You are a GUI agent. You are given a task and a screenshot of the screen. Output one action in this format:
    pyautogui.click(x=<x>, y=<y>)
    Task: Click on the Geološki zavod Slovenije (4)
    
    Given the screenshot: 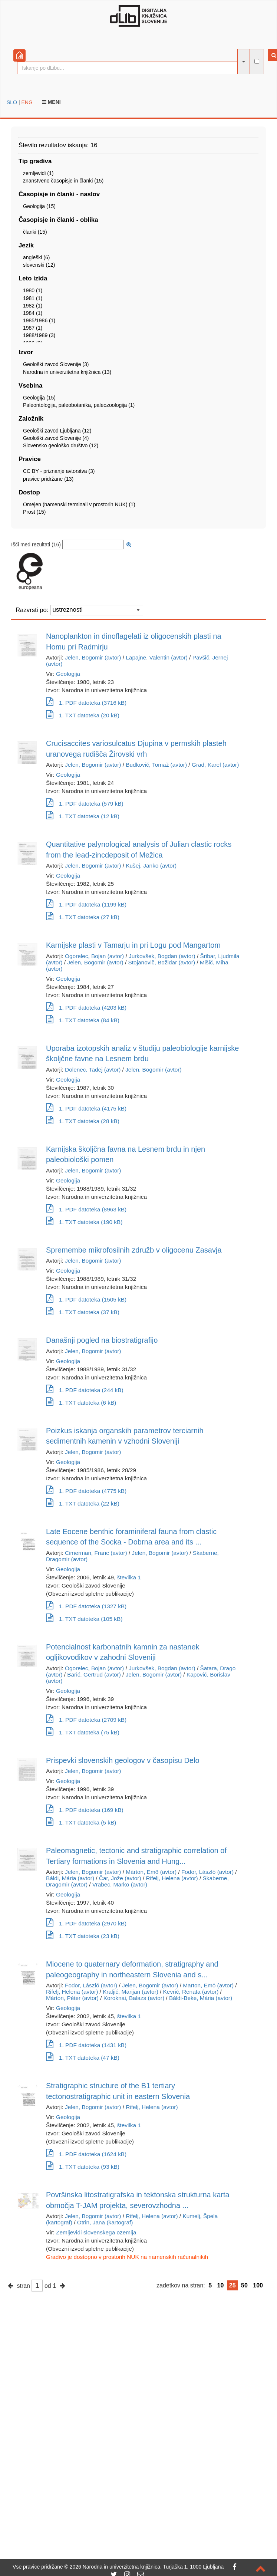 What is the action you would take?
    pyautogui.click(x=56, y=438)
    